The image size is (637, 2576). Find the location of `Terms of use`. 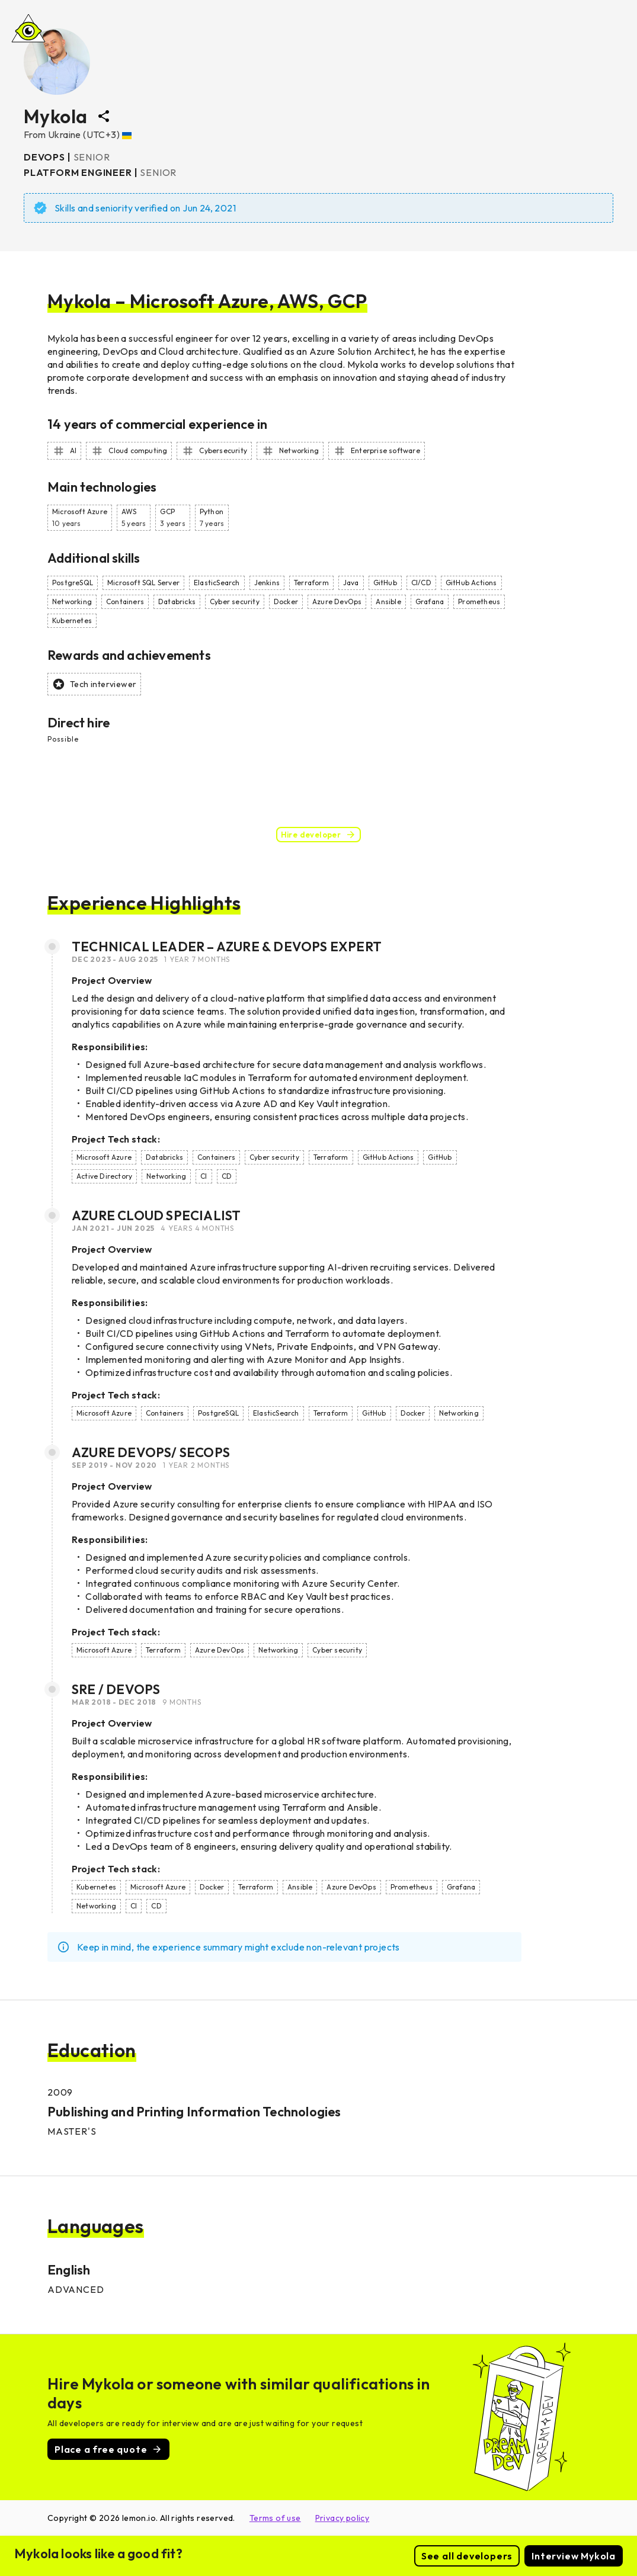

Terms of use is located at coordinates (275, 2518).